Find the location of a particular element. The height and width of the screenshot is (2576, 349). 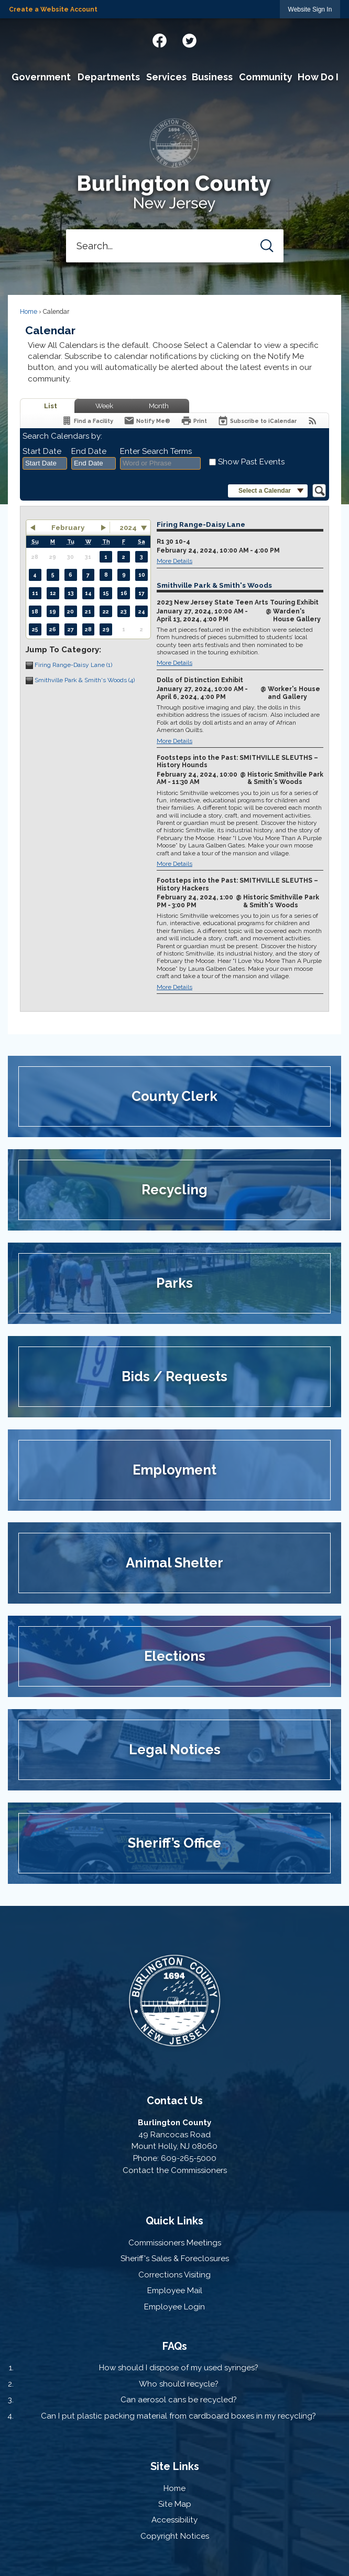

Copyright Notices is located at coordinates (174, 2536).